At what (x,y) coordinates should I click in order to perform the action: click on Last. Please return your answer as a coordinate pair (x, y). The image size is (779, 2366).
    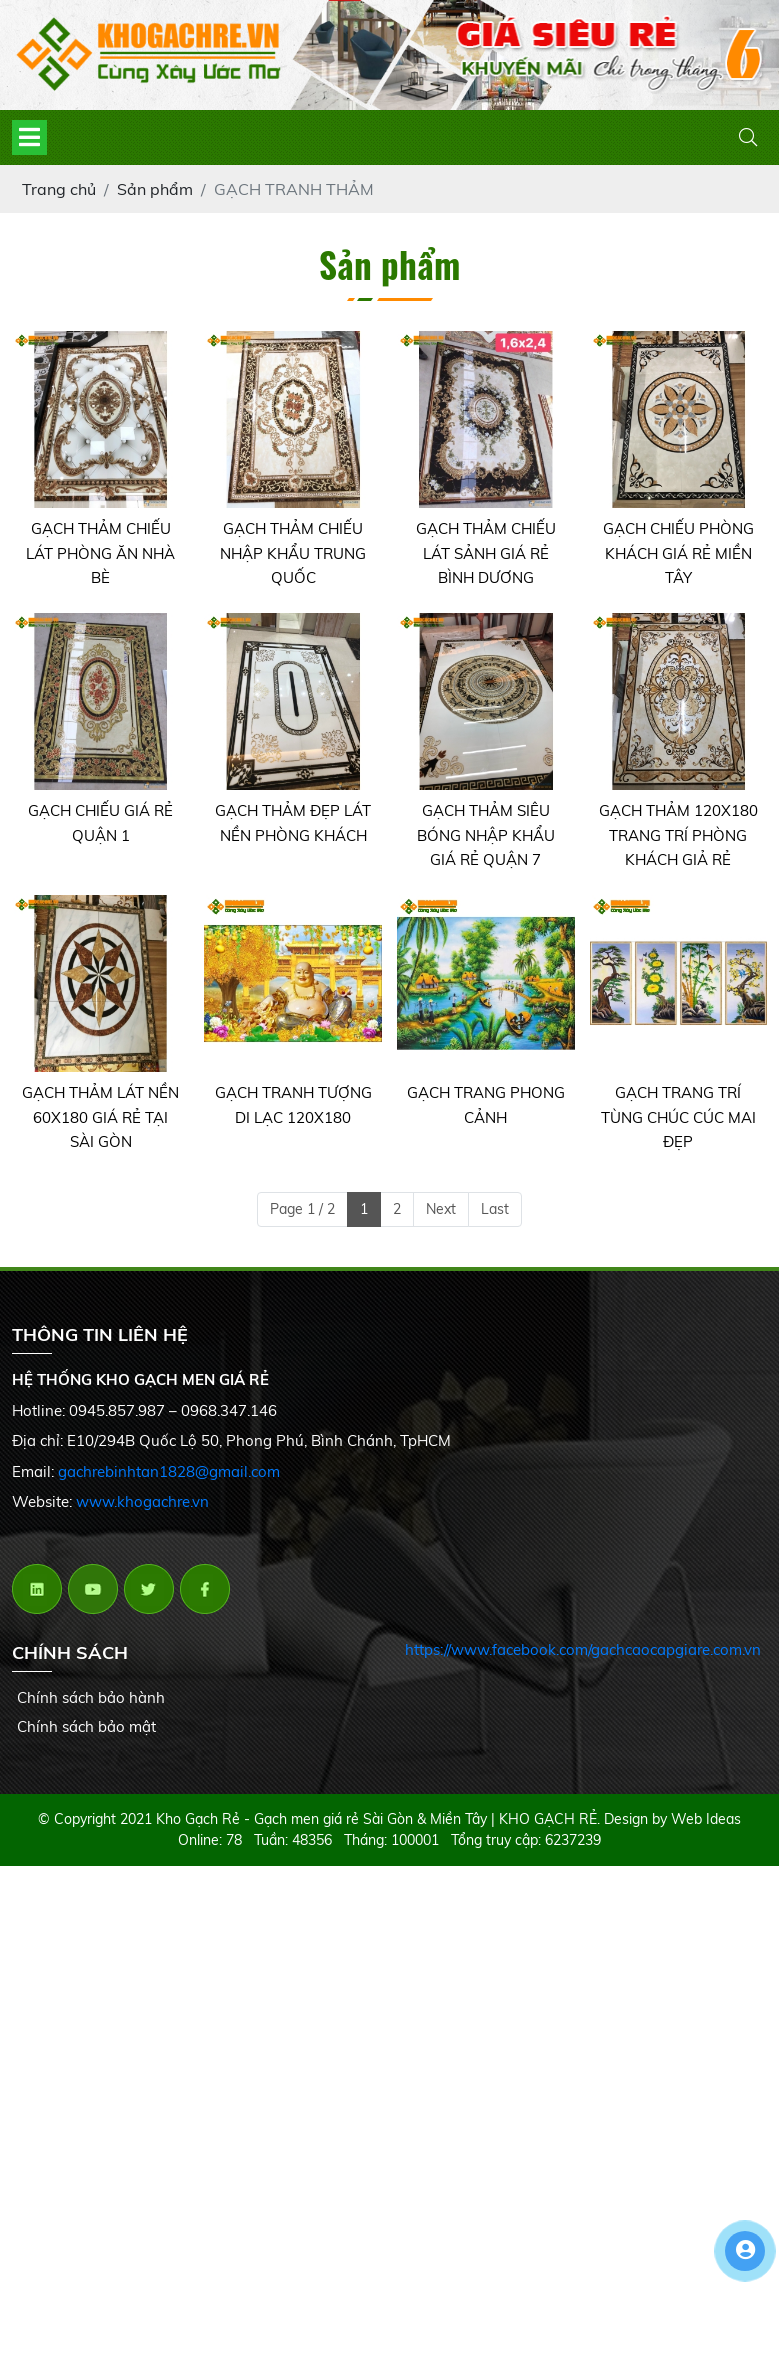
    Looking at the image, I should click on (495, 1209).